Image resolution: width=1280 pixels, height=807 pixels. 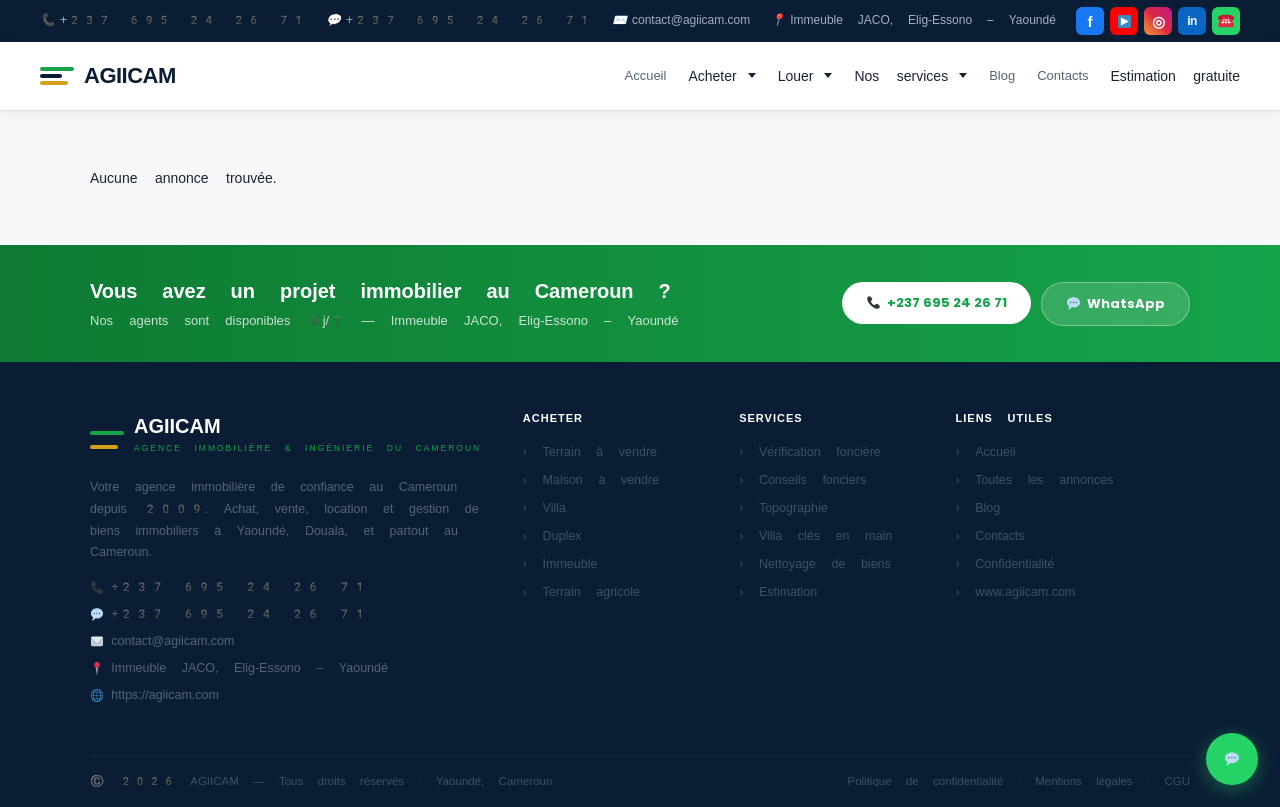 What do you see at coordinates (1002, 75) in the screenshot?
I see `Blog` at bounding box center [1002, 75].